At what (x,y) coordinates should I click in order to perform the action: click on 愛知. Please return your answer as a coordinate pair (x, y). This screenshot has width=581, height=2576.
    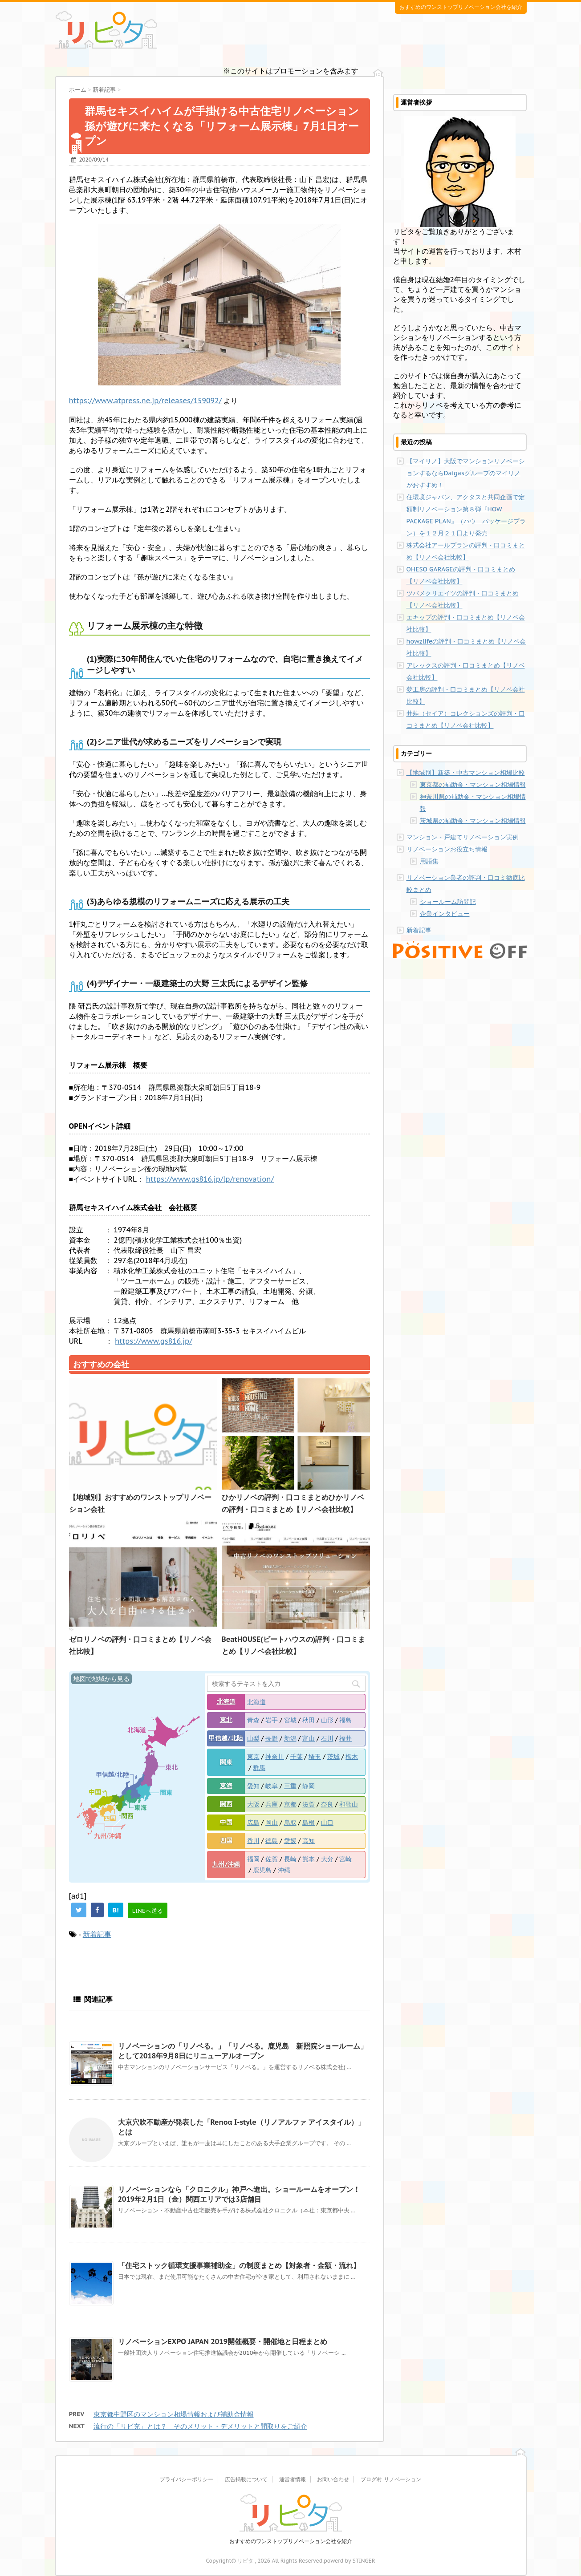
    Looking at the image, I should click on (253, 1786).